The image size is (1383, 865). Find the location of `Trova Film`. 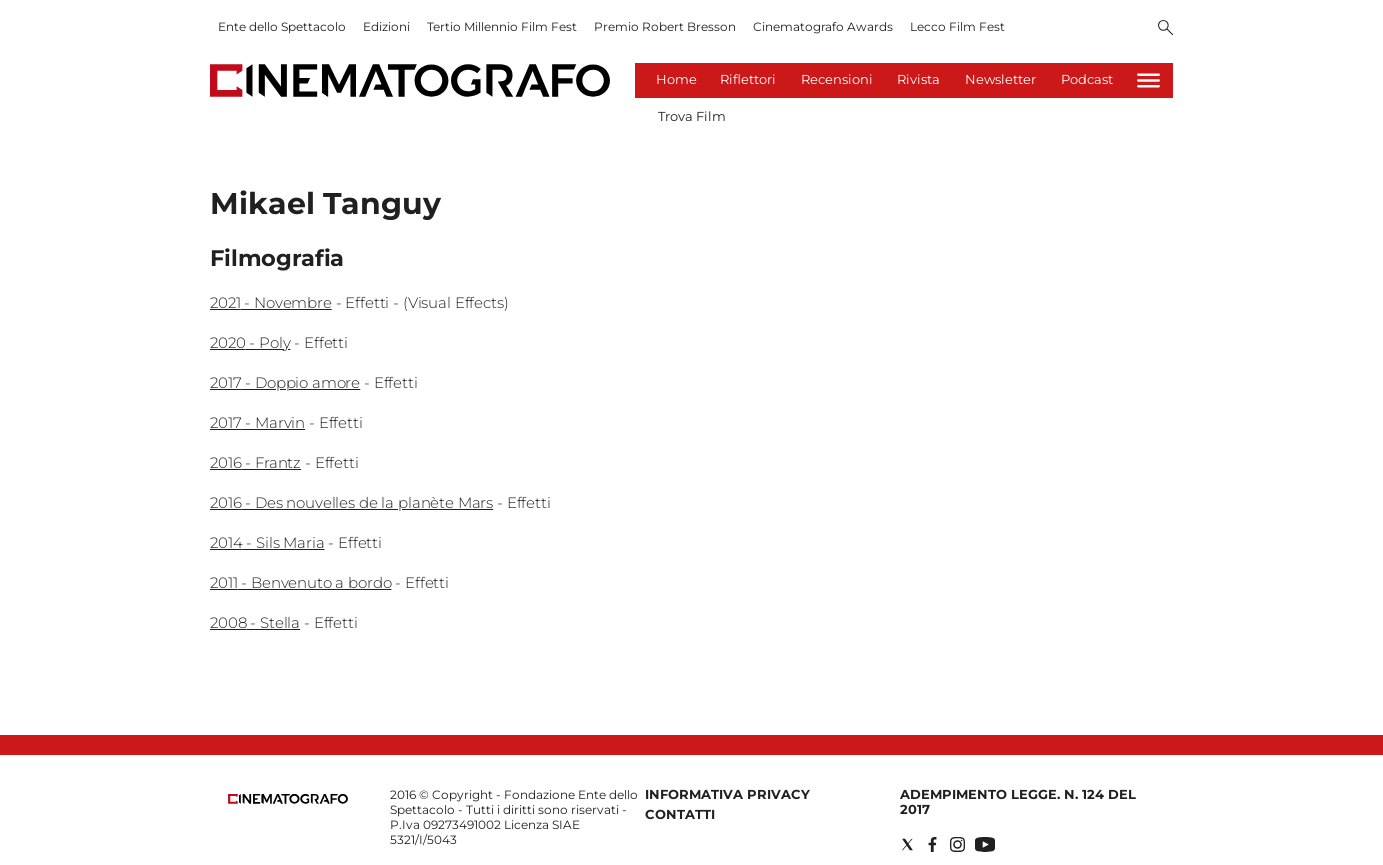

Trova Film is located at coordinates (692, 116).